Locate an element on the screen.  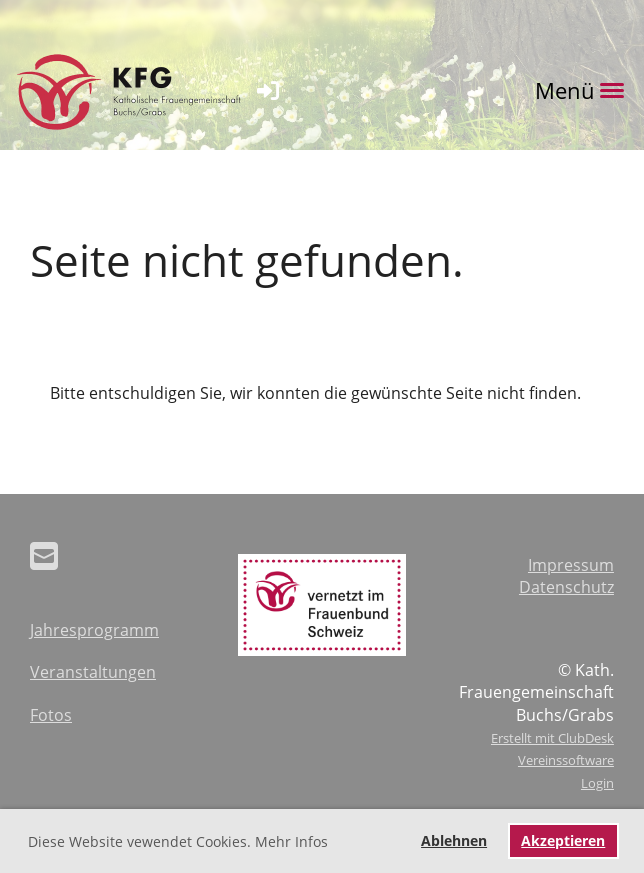
Ablehnen [button] is located at coordinates (454, 840).